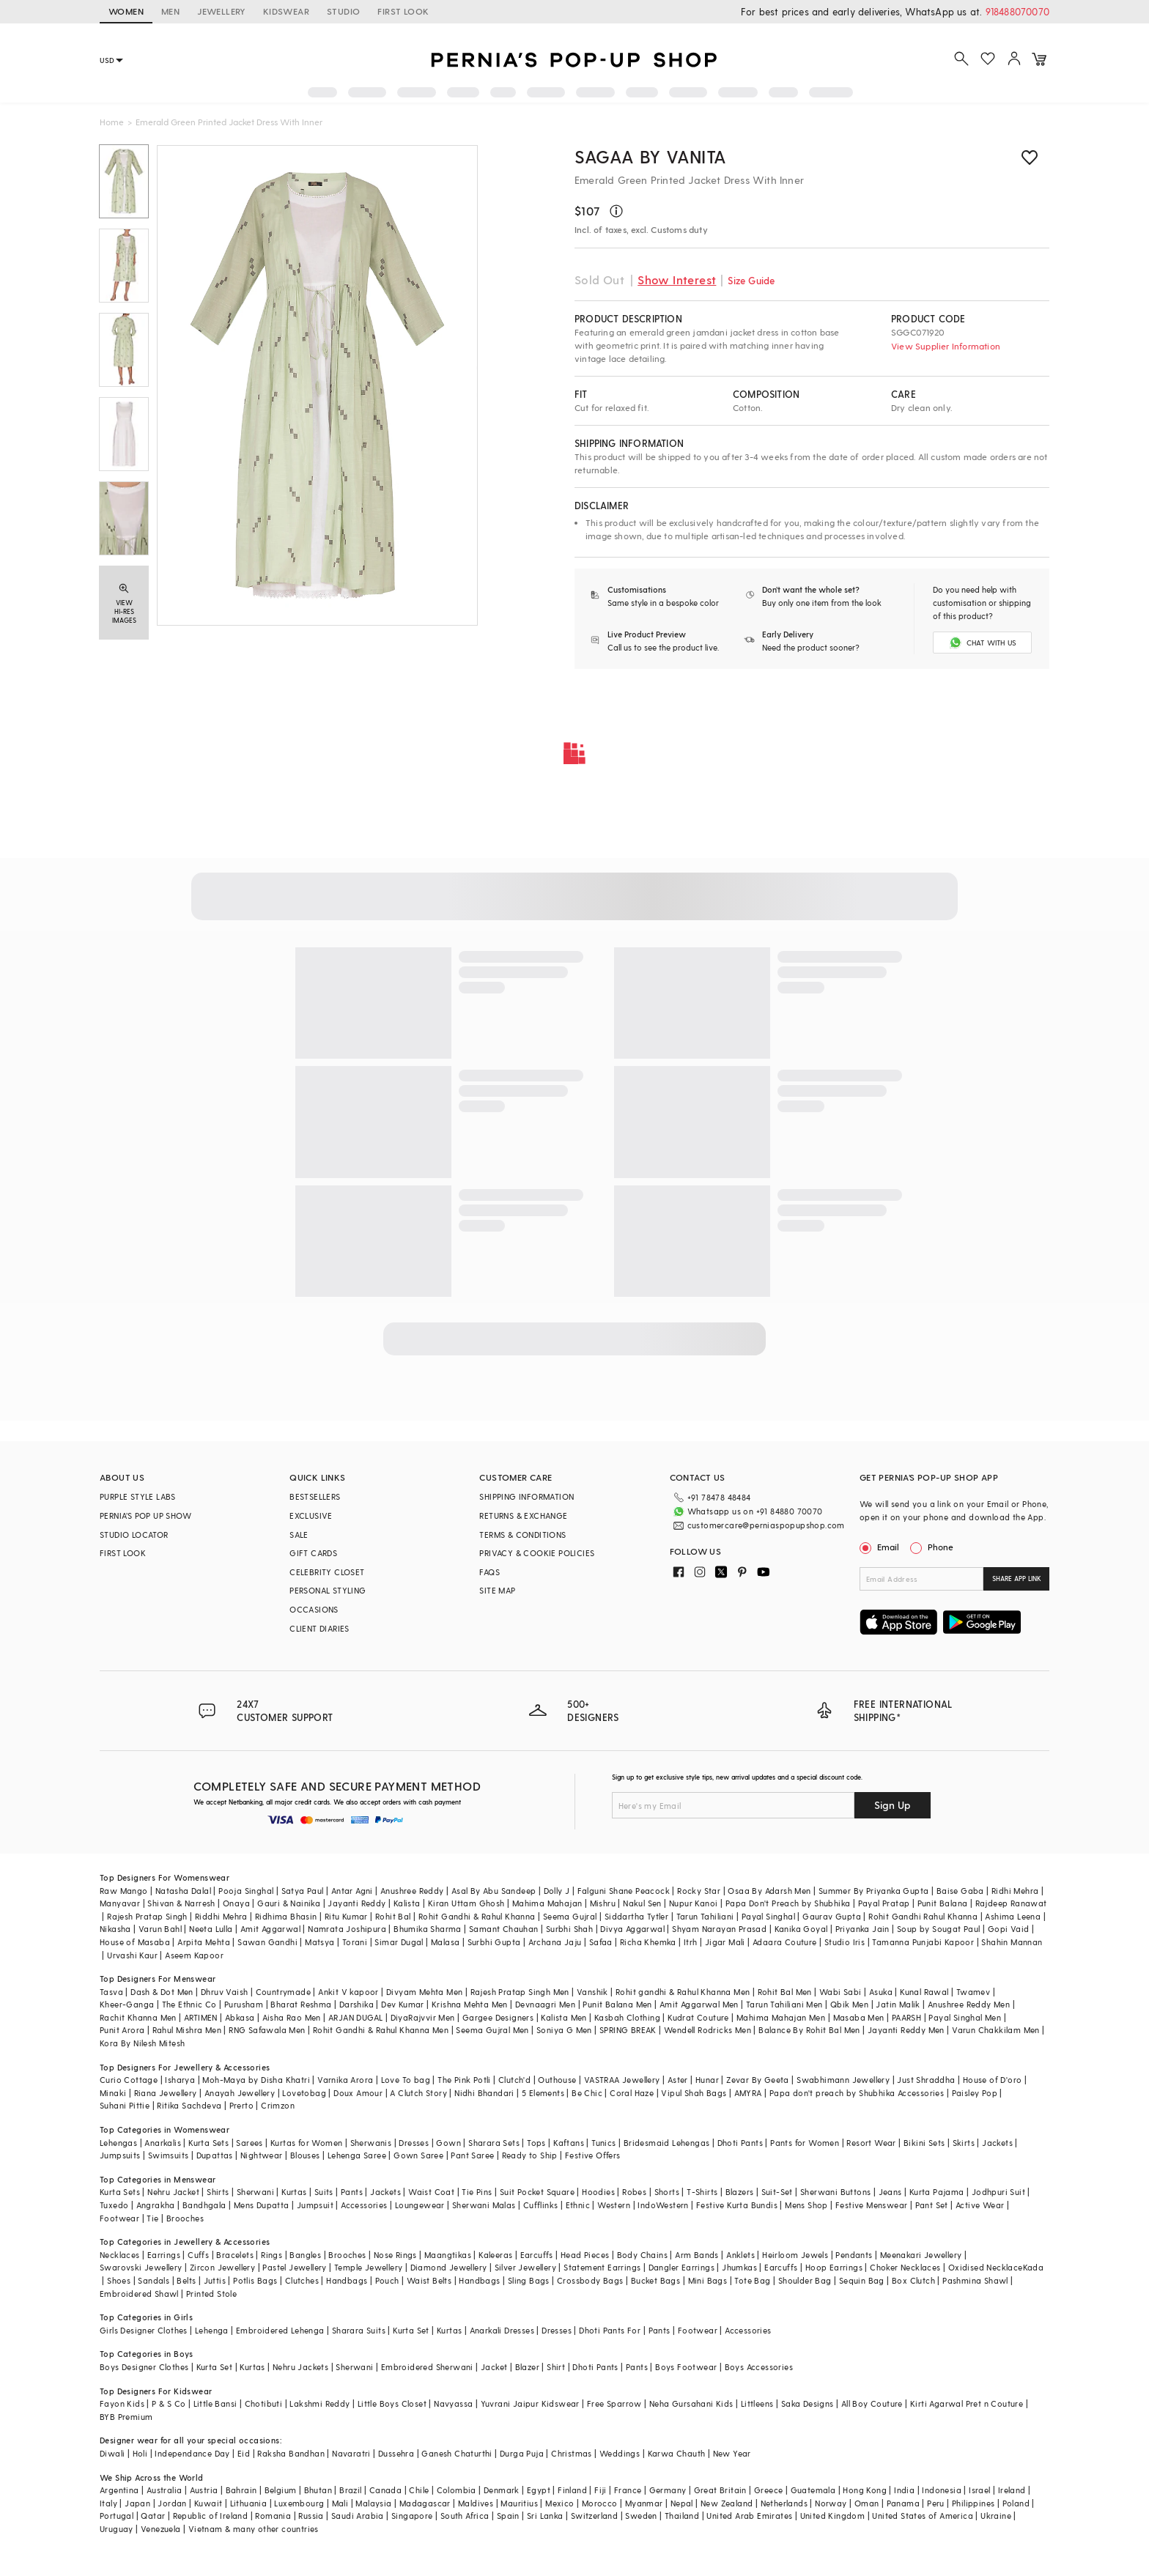 The image size is (1149, 2576). Describe the element at coordinates (208, 2142) in the screenshot. I see `Kurta Sets` at that location.